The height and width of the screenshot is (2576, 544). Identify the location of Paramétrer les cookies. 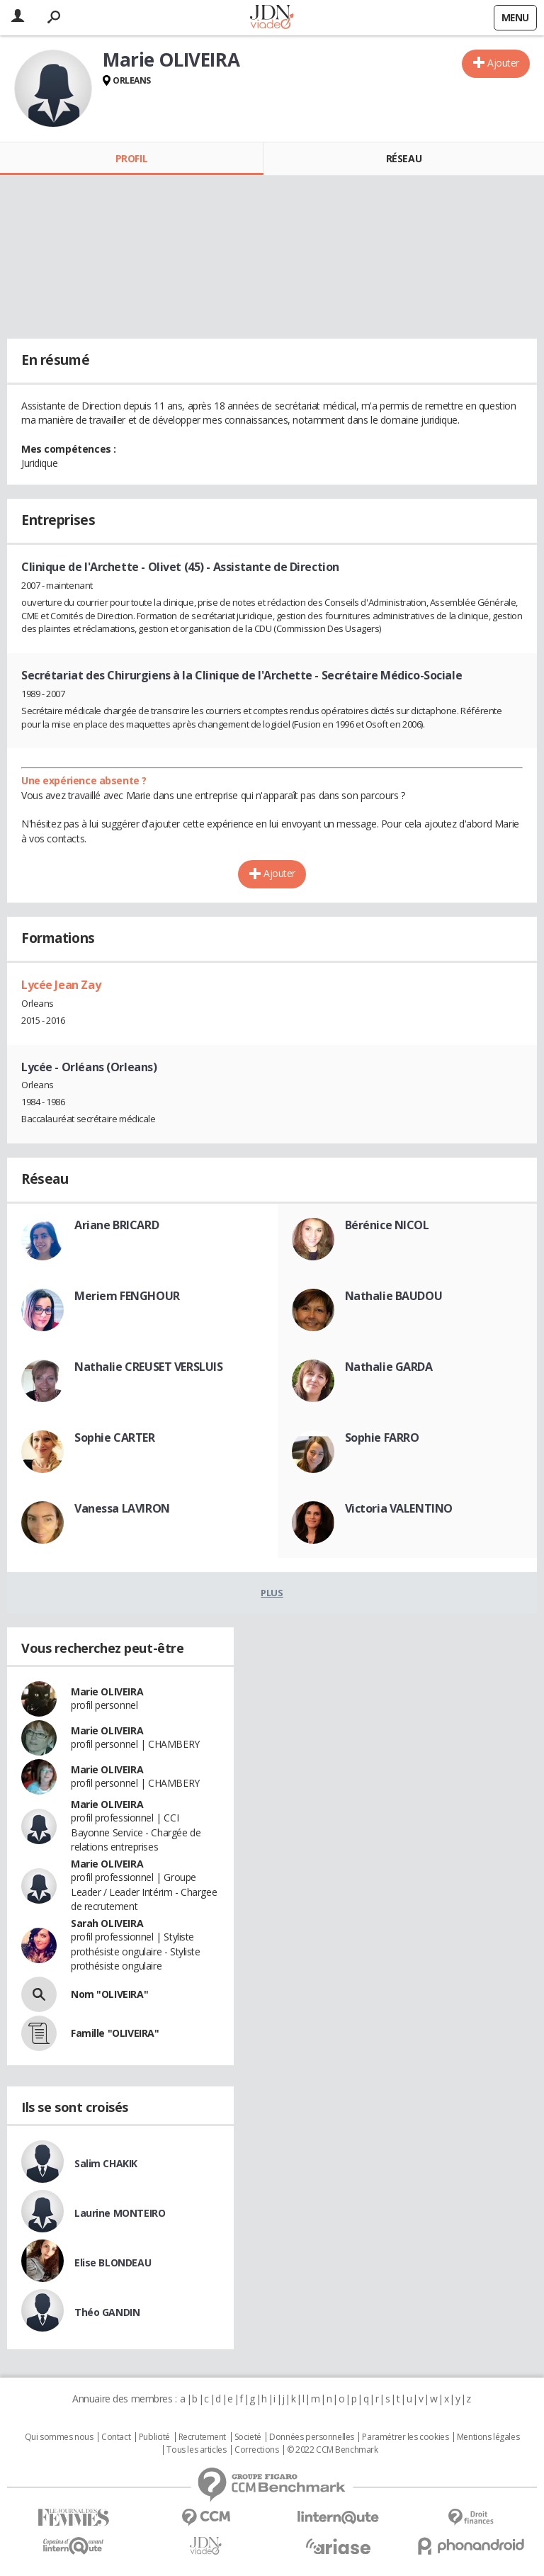
(405, 2437).